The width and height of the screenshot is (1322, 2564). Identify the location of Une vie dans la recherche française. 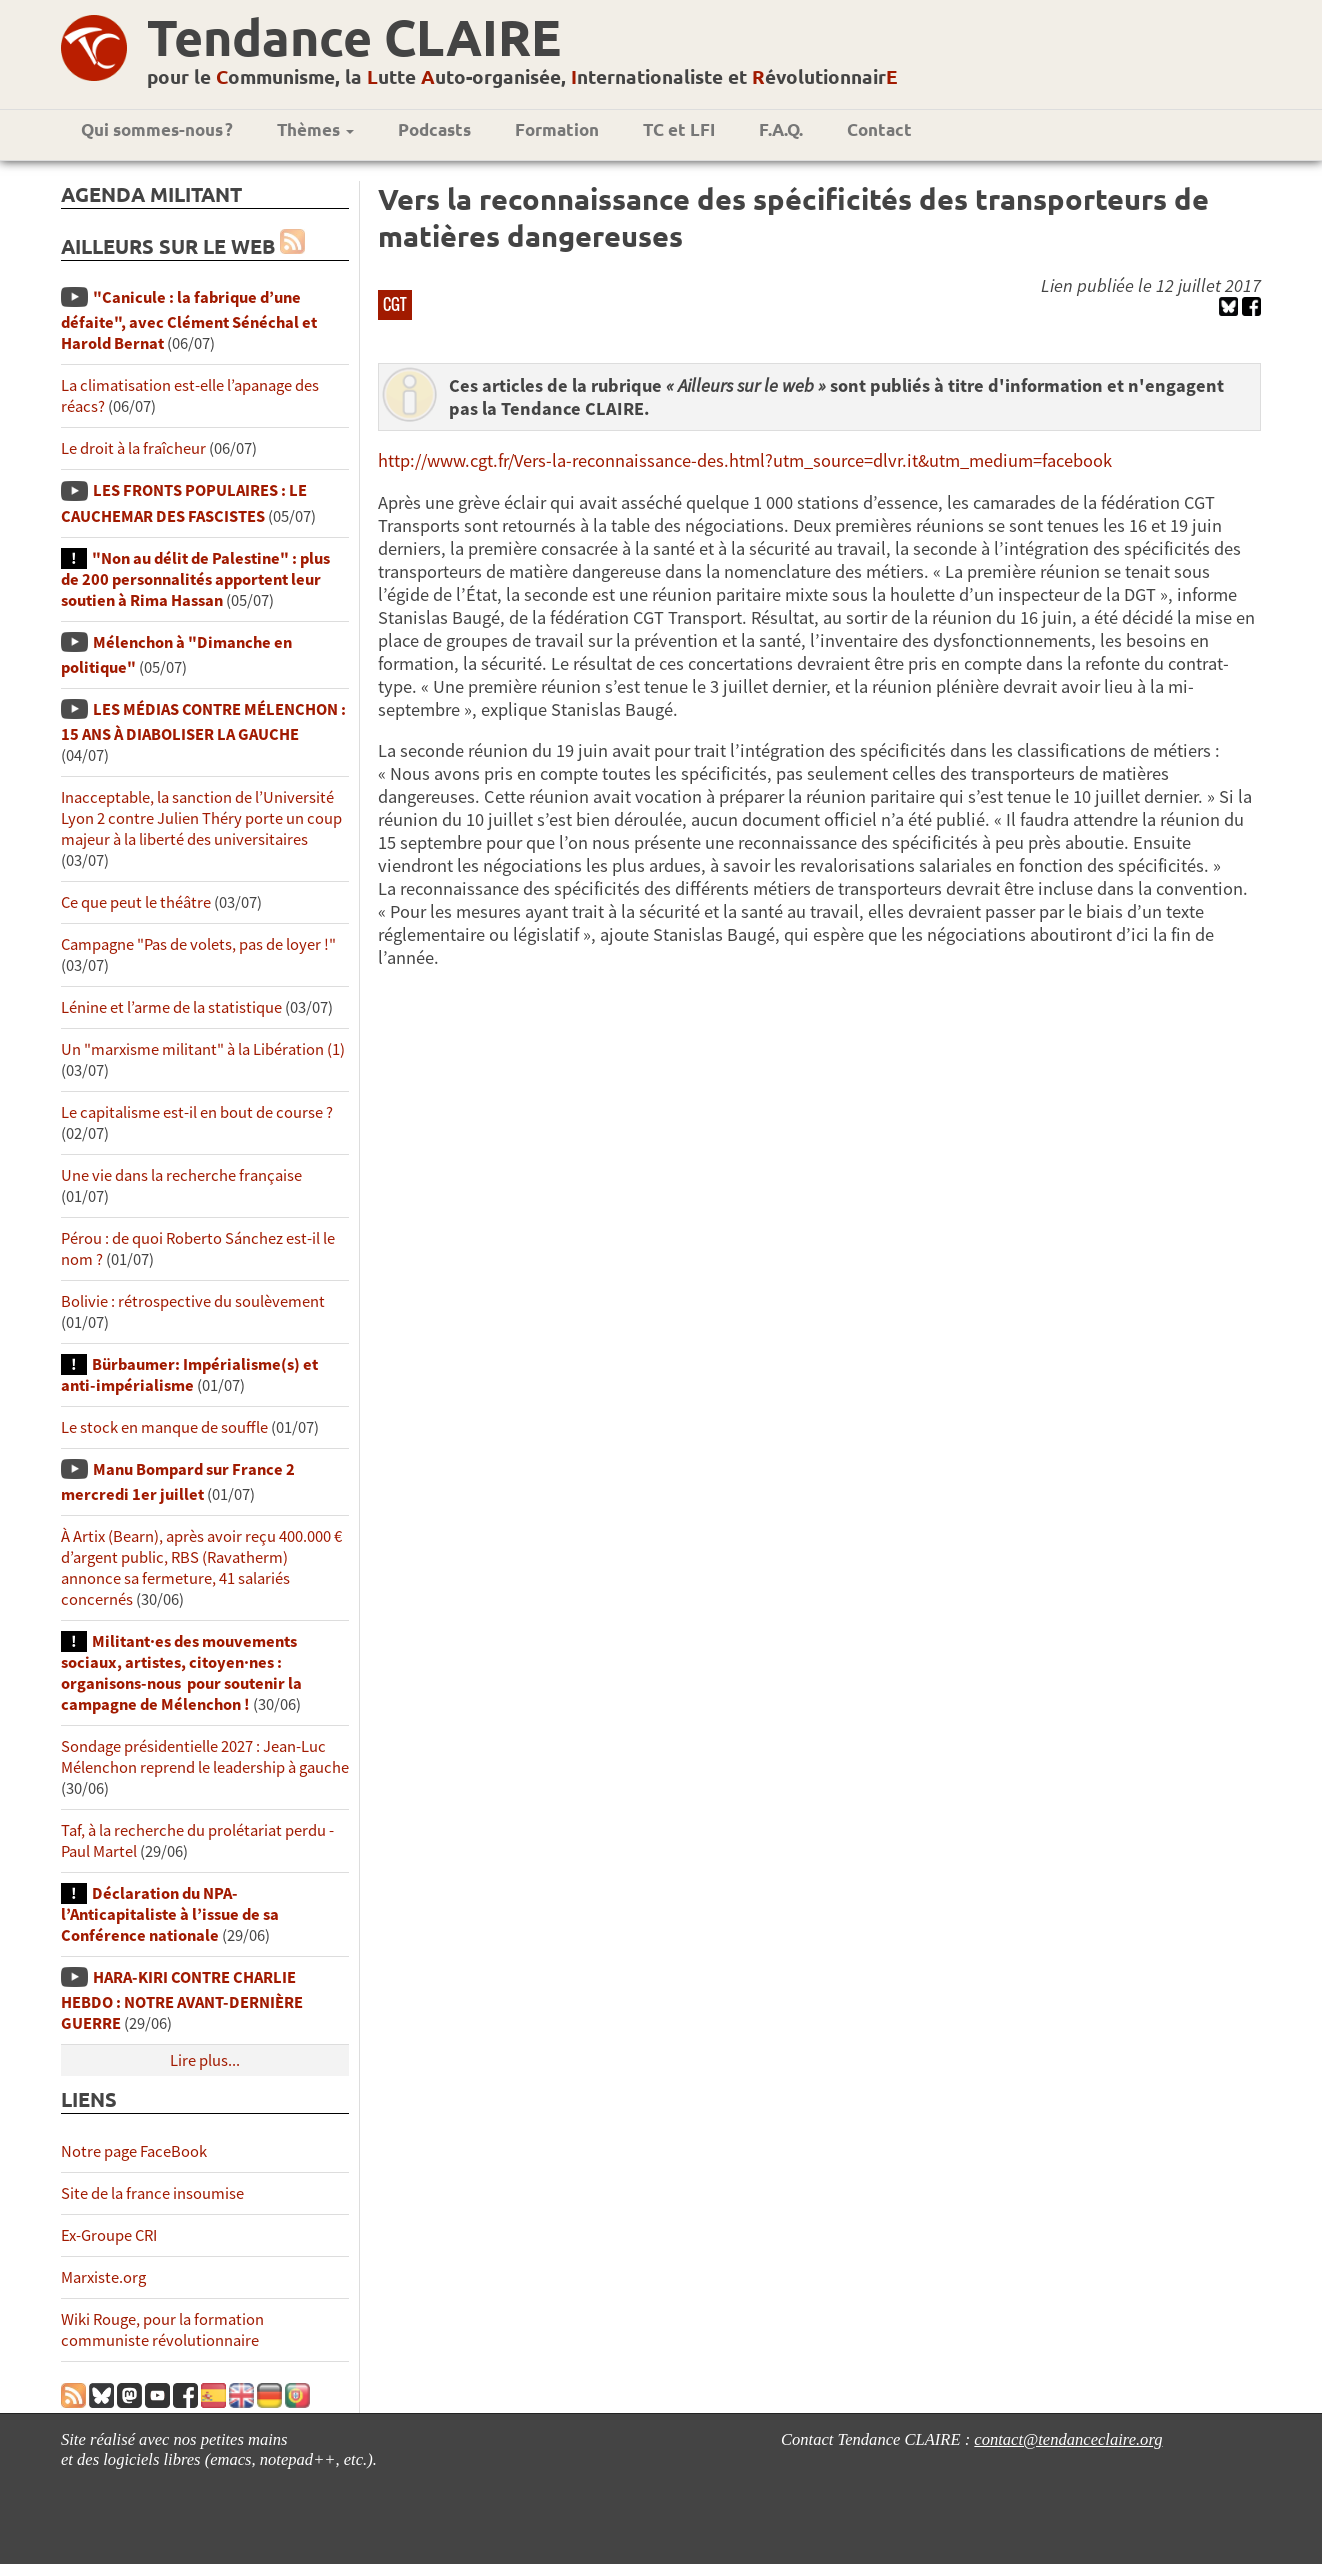
(181, 1175).